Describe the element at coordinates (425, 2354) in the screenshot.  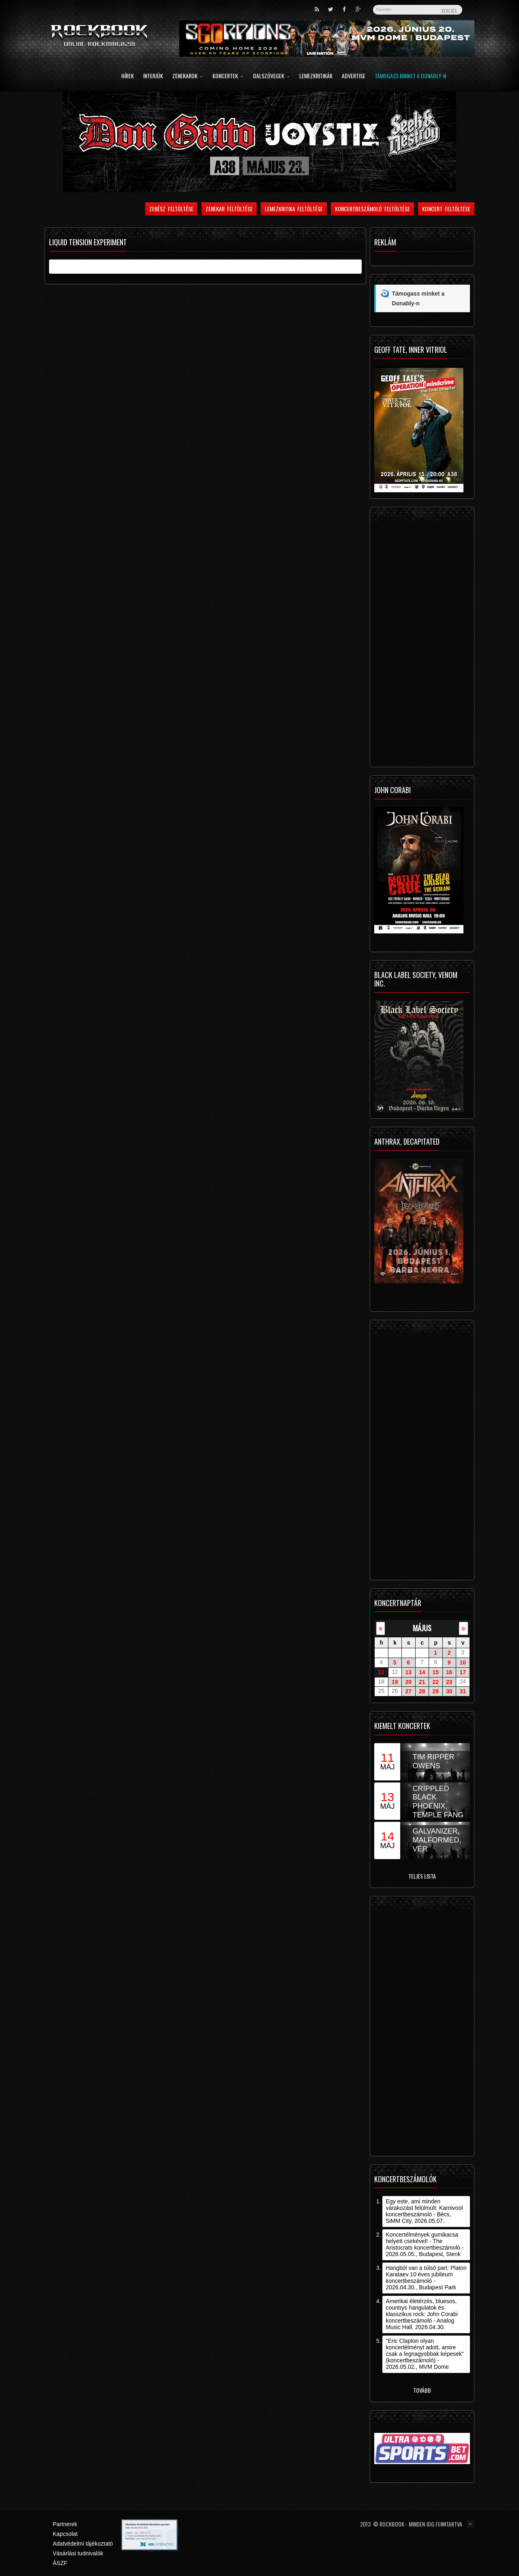
I see `"Eric Clapton olyan koncertélményt adott, amire csak a legnagyobbak képesek" (koncertbeszámoló) - 2026.05.02., MVM Dome` at that location.